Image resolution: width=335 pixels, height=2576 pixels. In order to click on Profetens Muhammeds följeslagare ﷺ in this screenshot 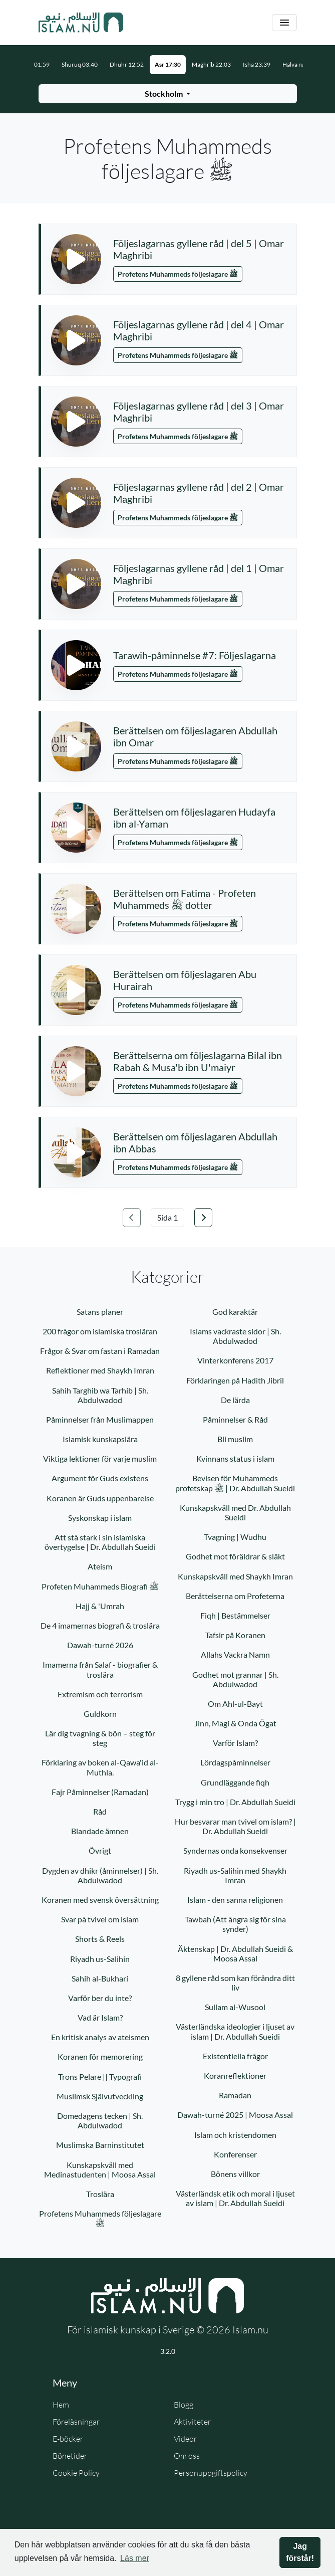, I will do `click(178, 274)`.